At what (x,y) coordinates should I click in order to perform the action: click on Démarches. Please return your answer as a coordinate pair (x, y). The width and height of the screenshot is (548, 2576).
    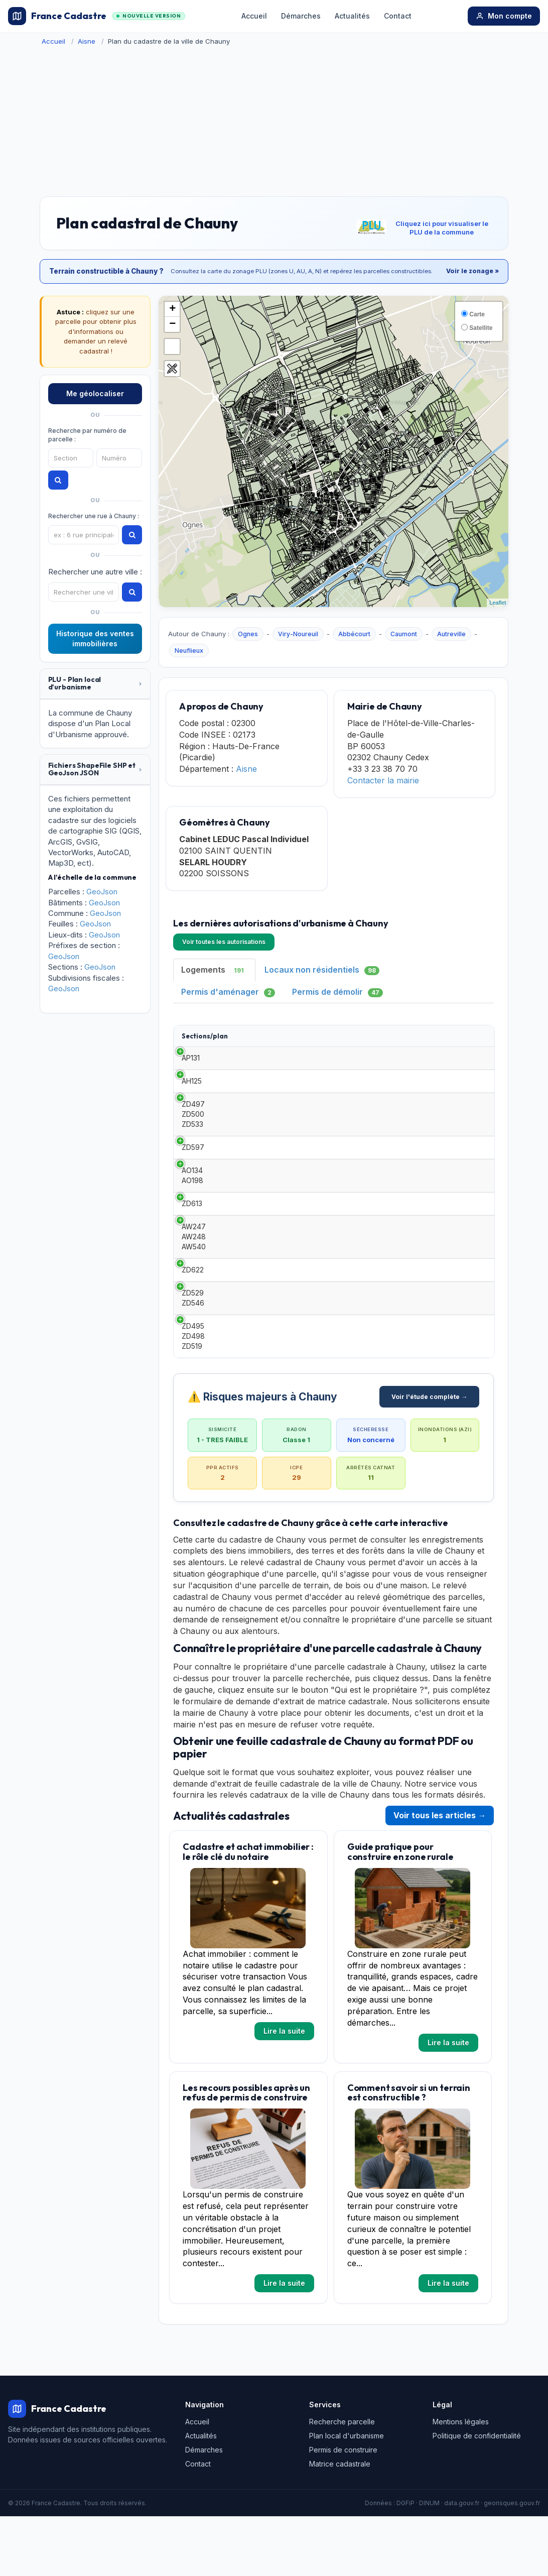
    Looking at the image, I should click on (301, 16).